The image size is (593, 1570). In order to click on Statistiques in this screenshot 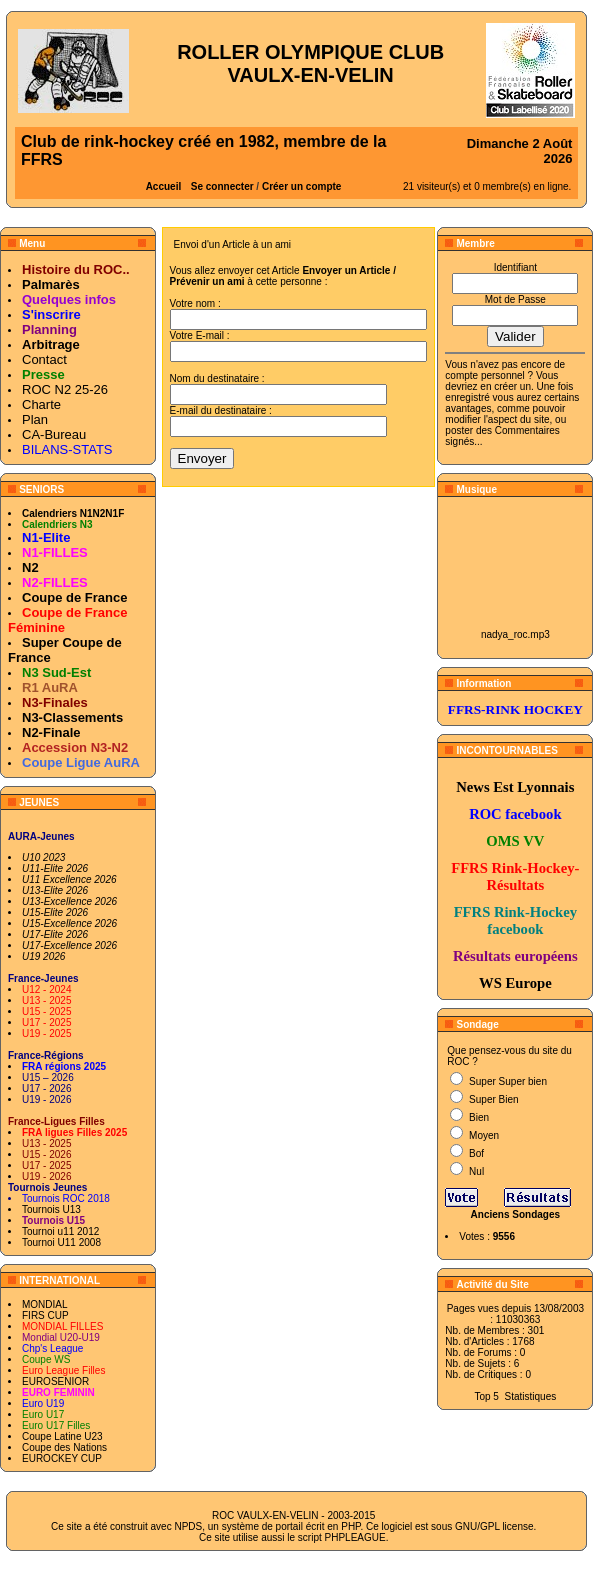, I will do `click(531, 1396)`.